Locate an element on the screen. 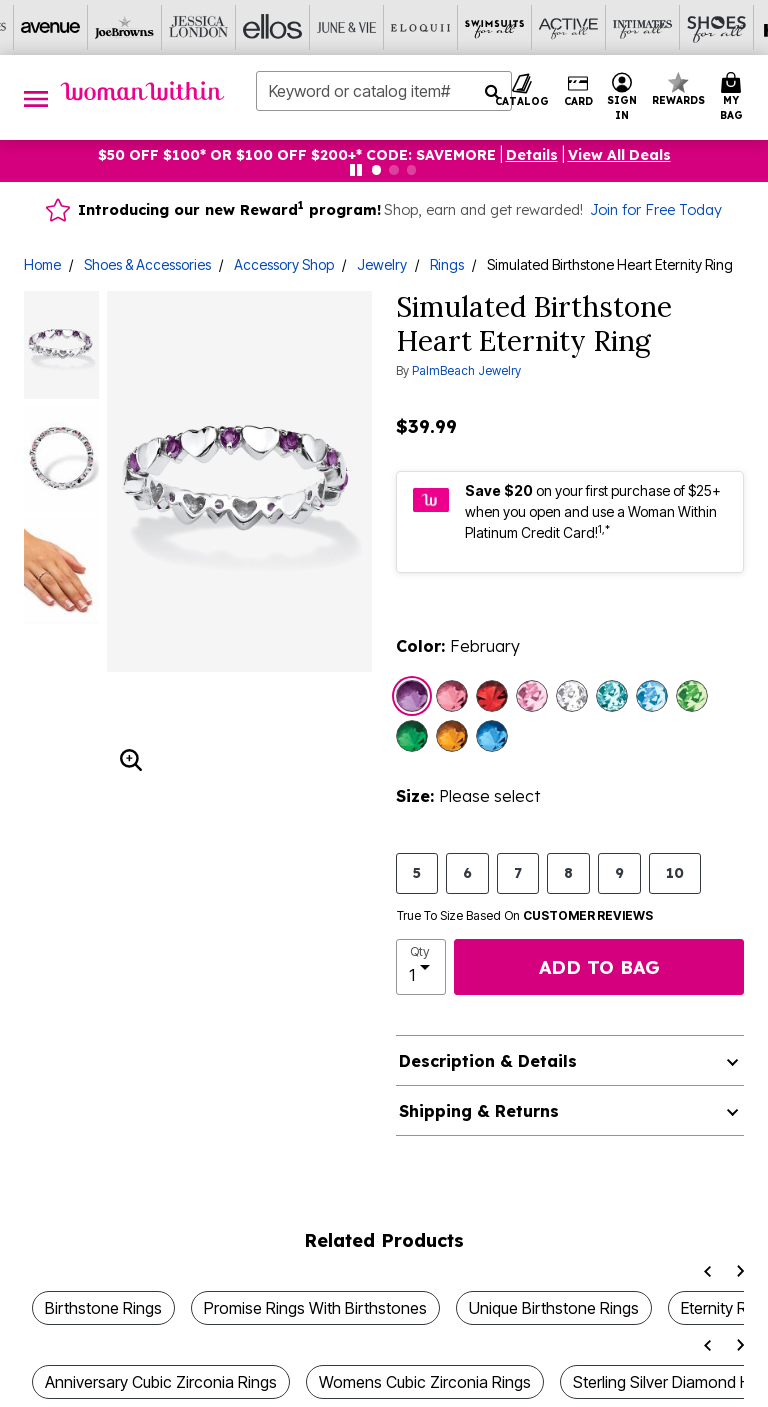 Image resolution: width=768 pixels, height=1407 pixels. [Ellos] is located at coordinates (273, 27).